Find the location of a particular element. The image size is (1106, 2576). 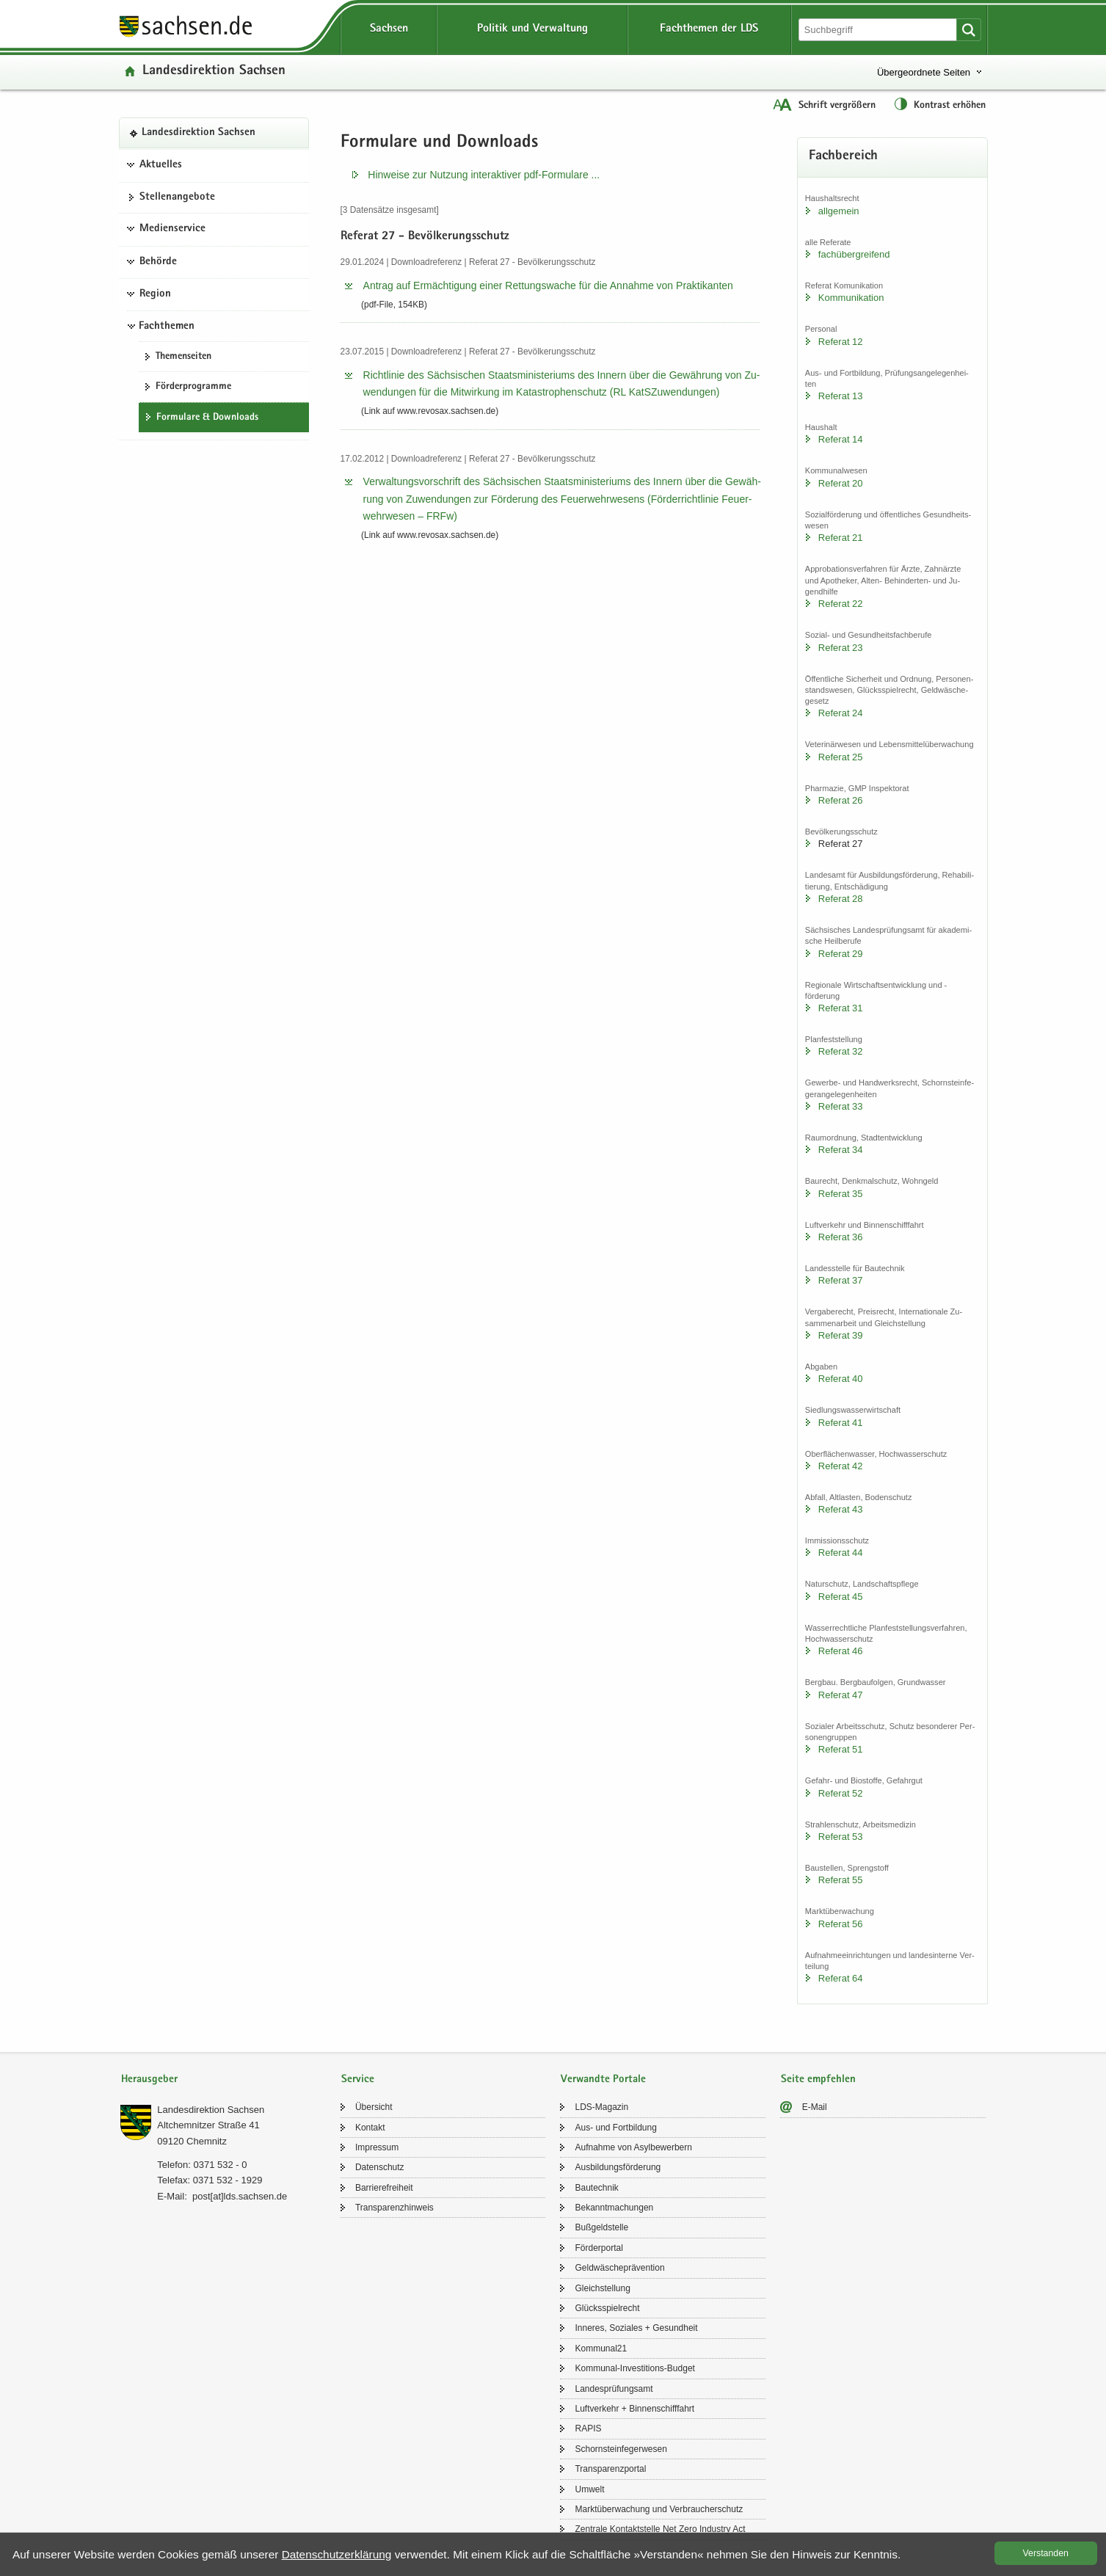

Re­fe­rat 28 is located at coordinates (840, 898).